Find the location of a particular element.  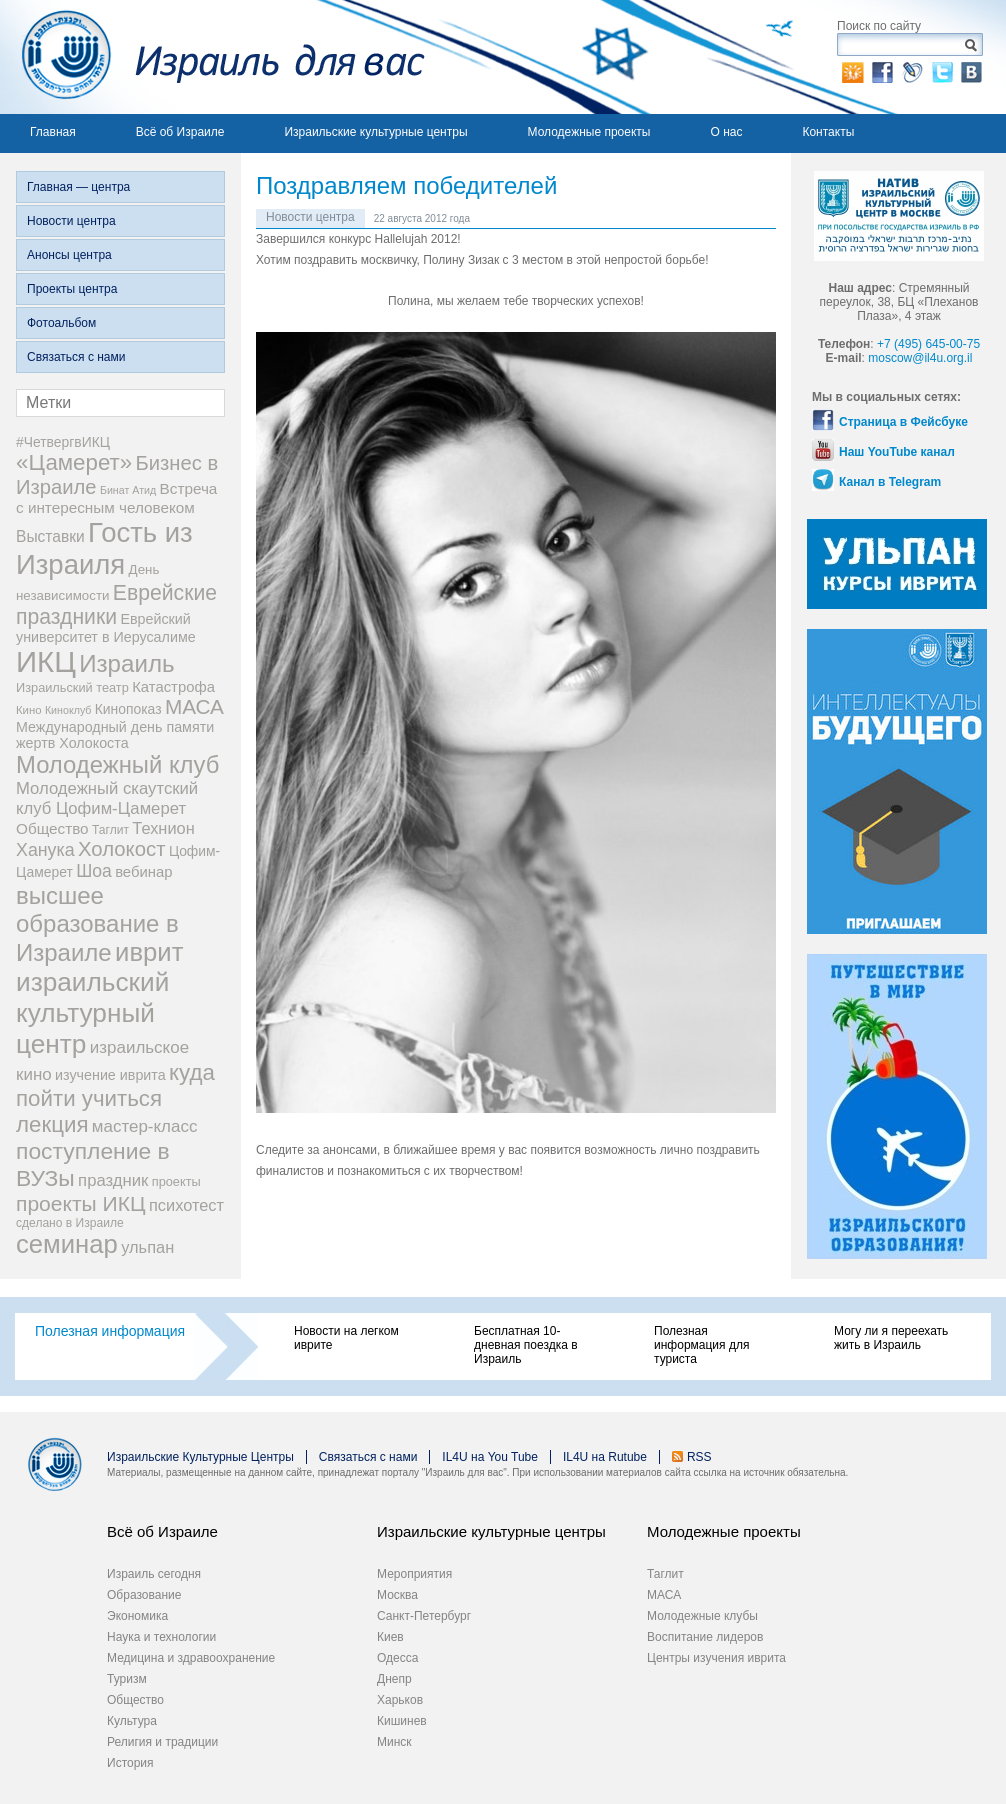

мастер-класс [мастер-класс (19 элементов)] is located at coordinates (145, 1126).